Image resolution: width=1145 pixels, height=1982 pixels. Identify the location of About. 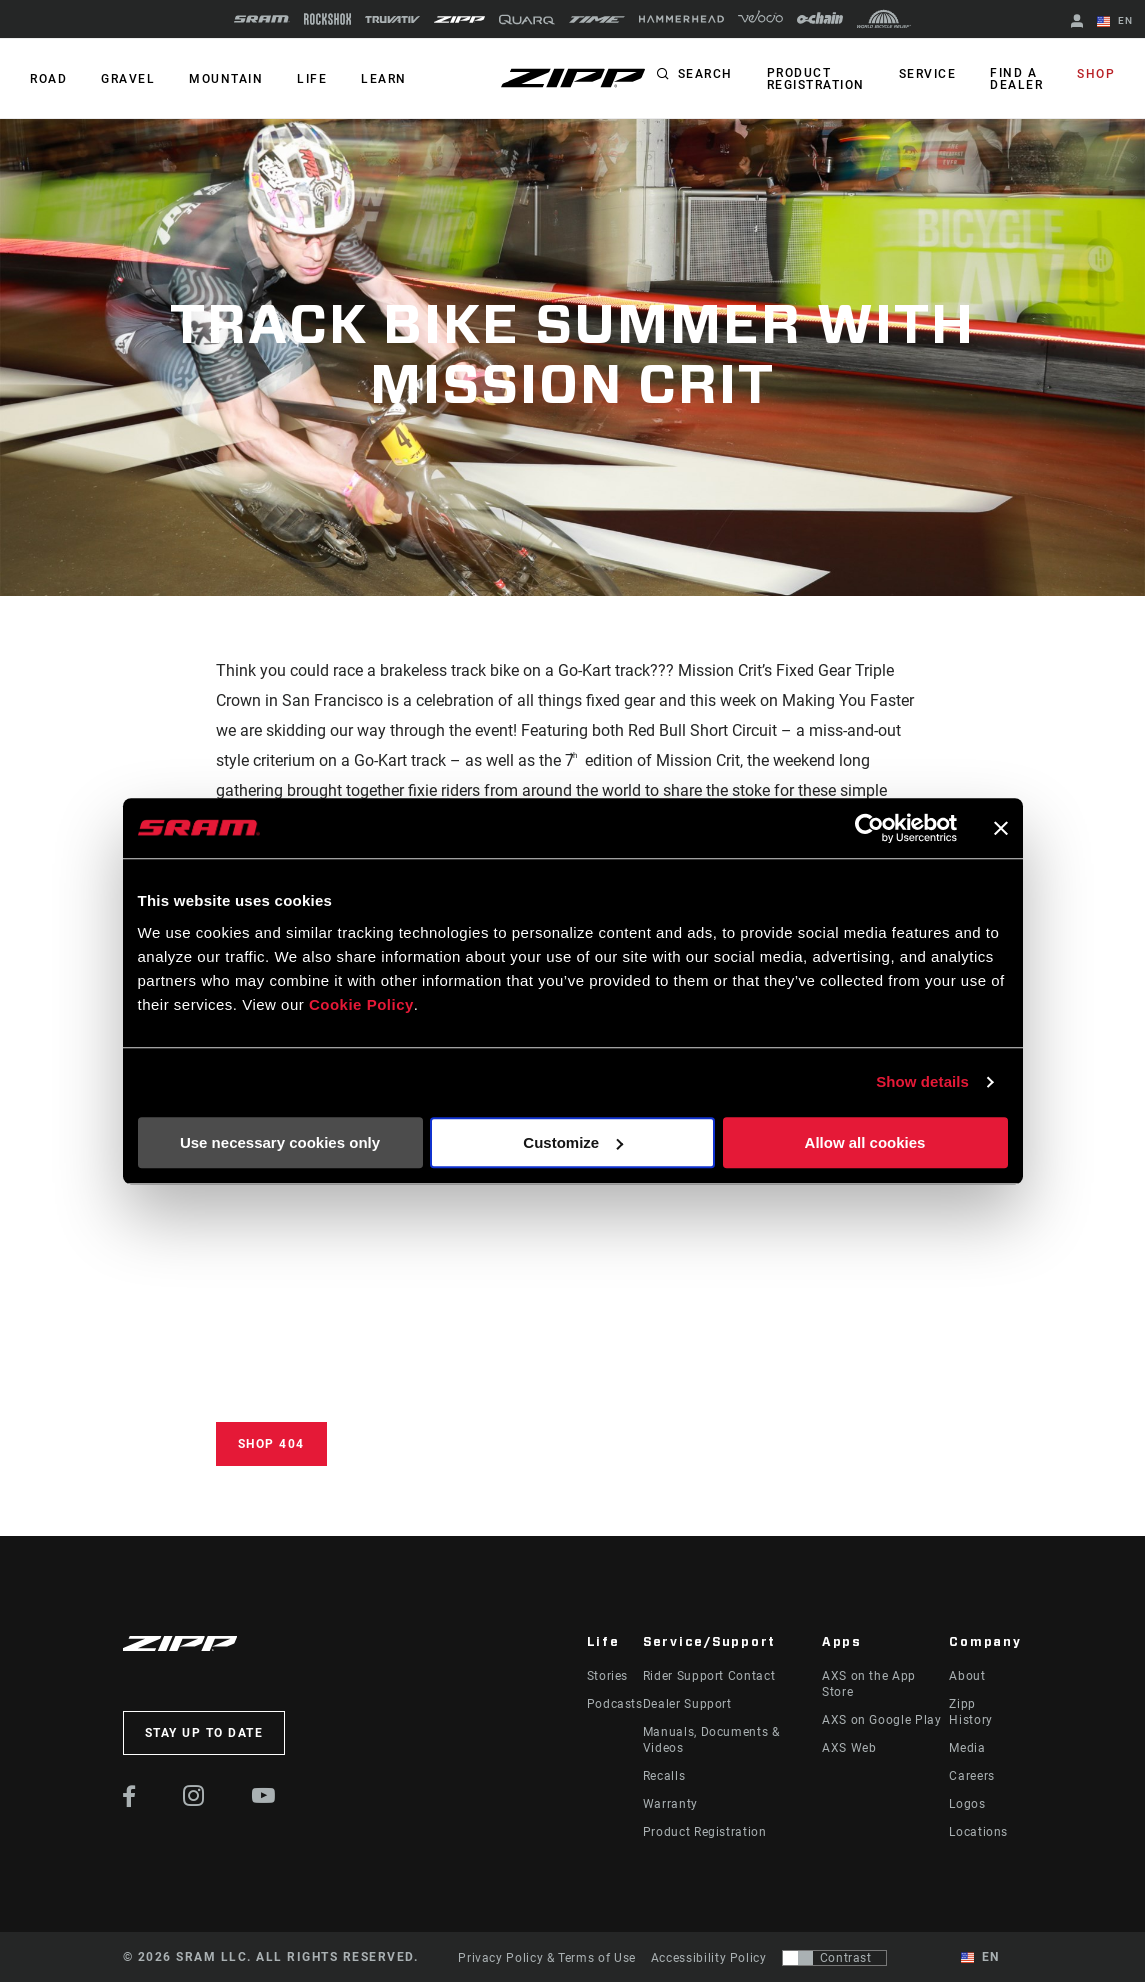
(967, 1676).